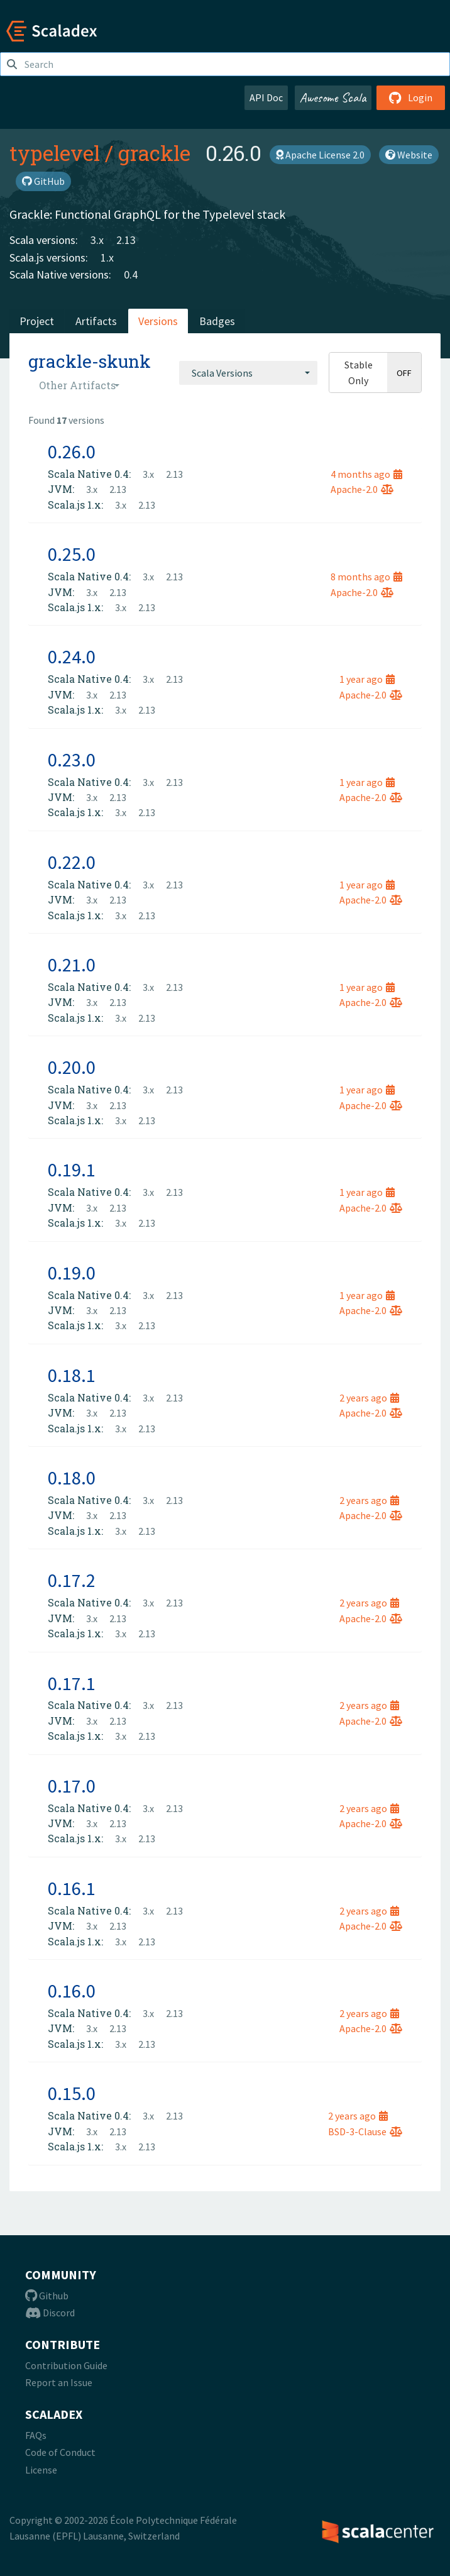 The image size is (450, 2576). What do you see at coordinates (72, 1888) in the screenshot?
I see `0.16.1` at bounding box center [72, 1888].